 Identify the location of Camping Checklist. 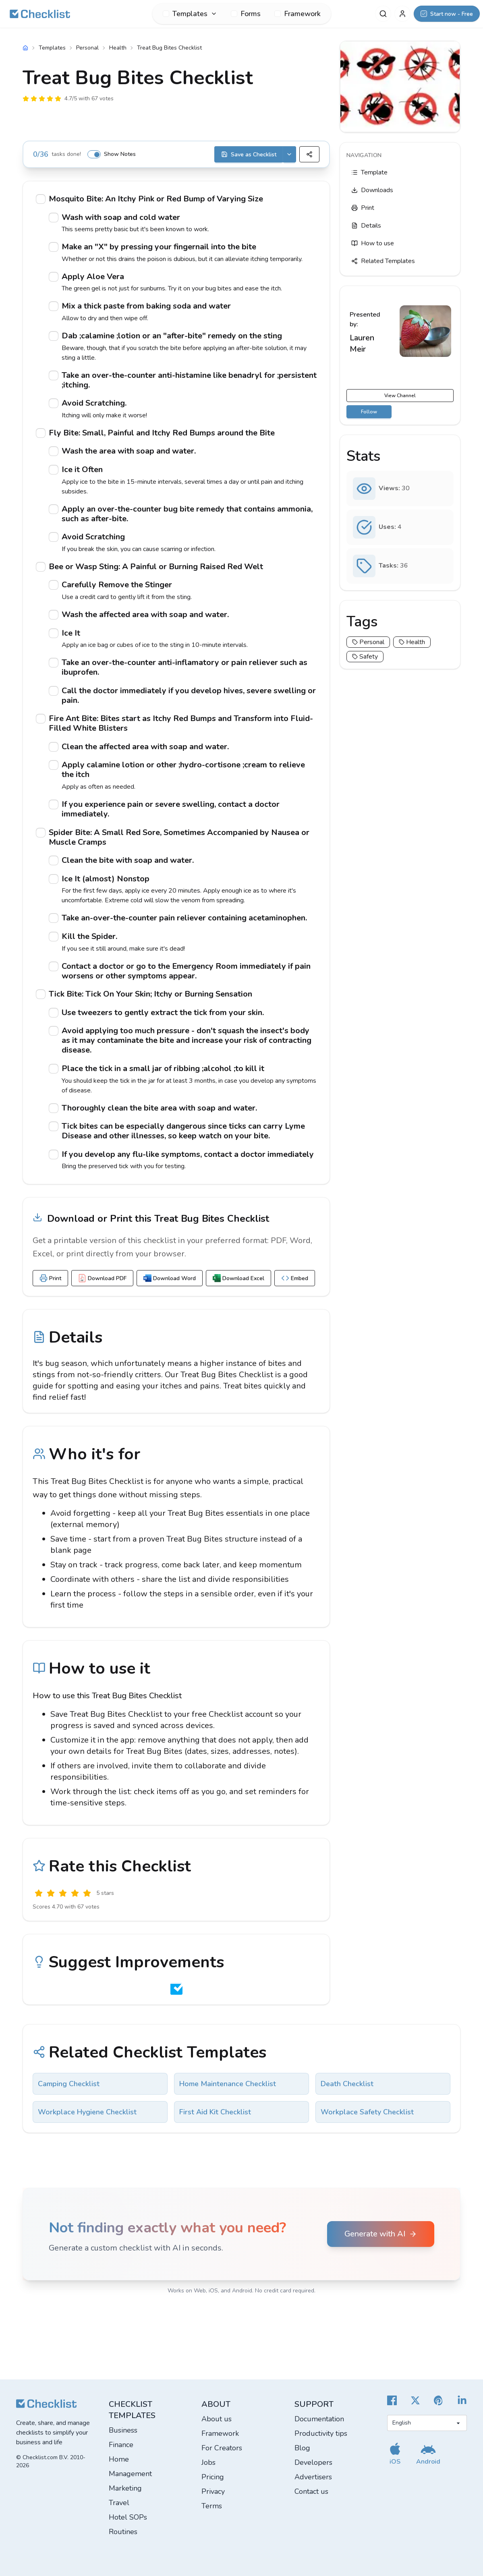
(69, 2084).